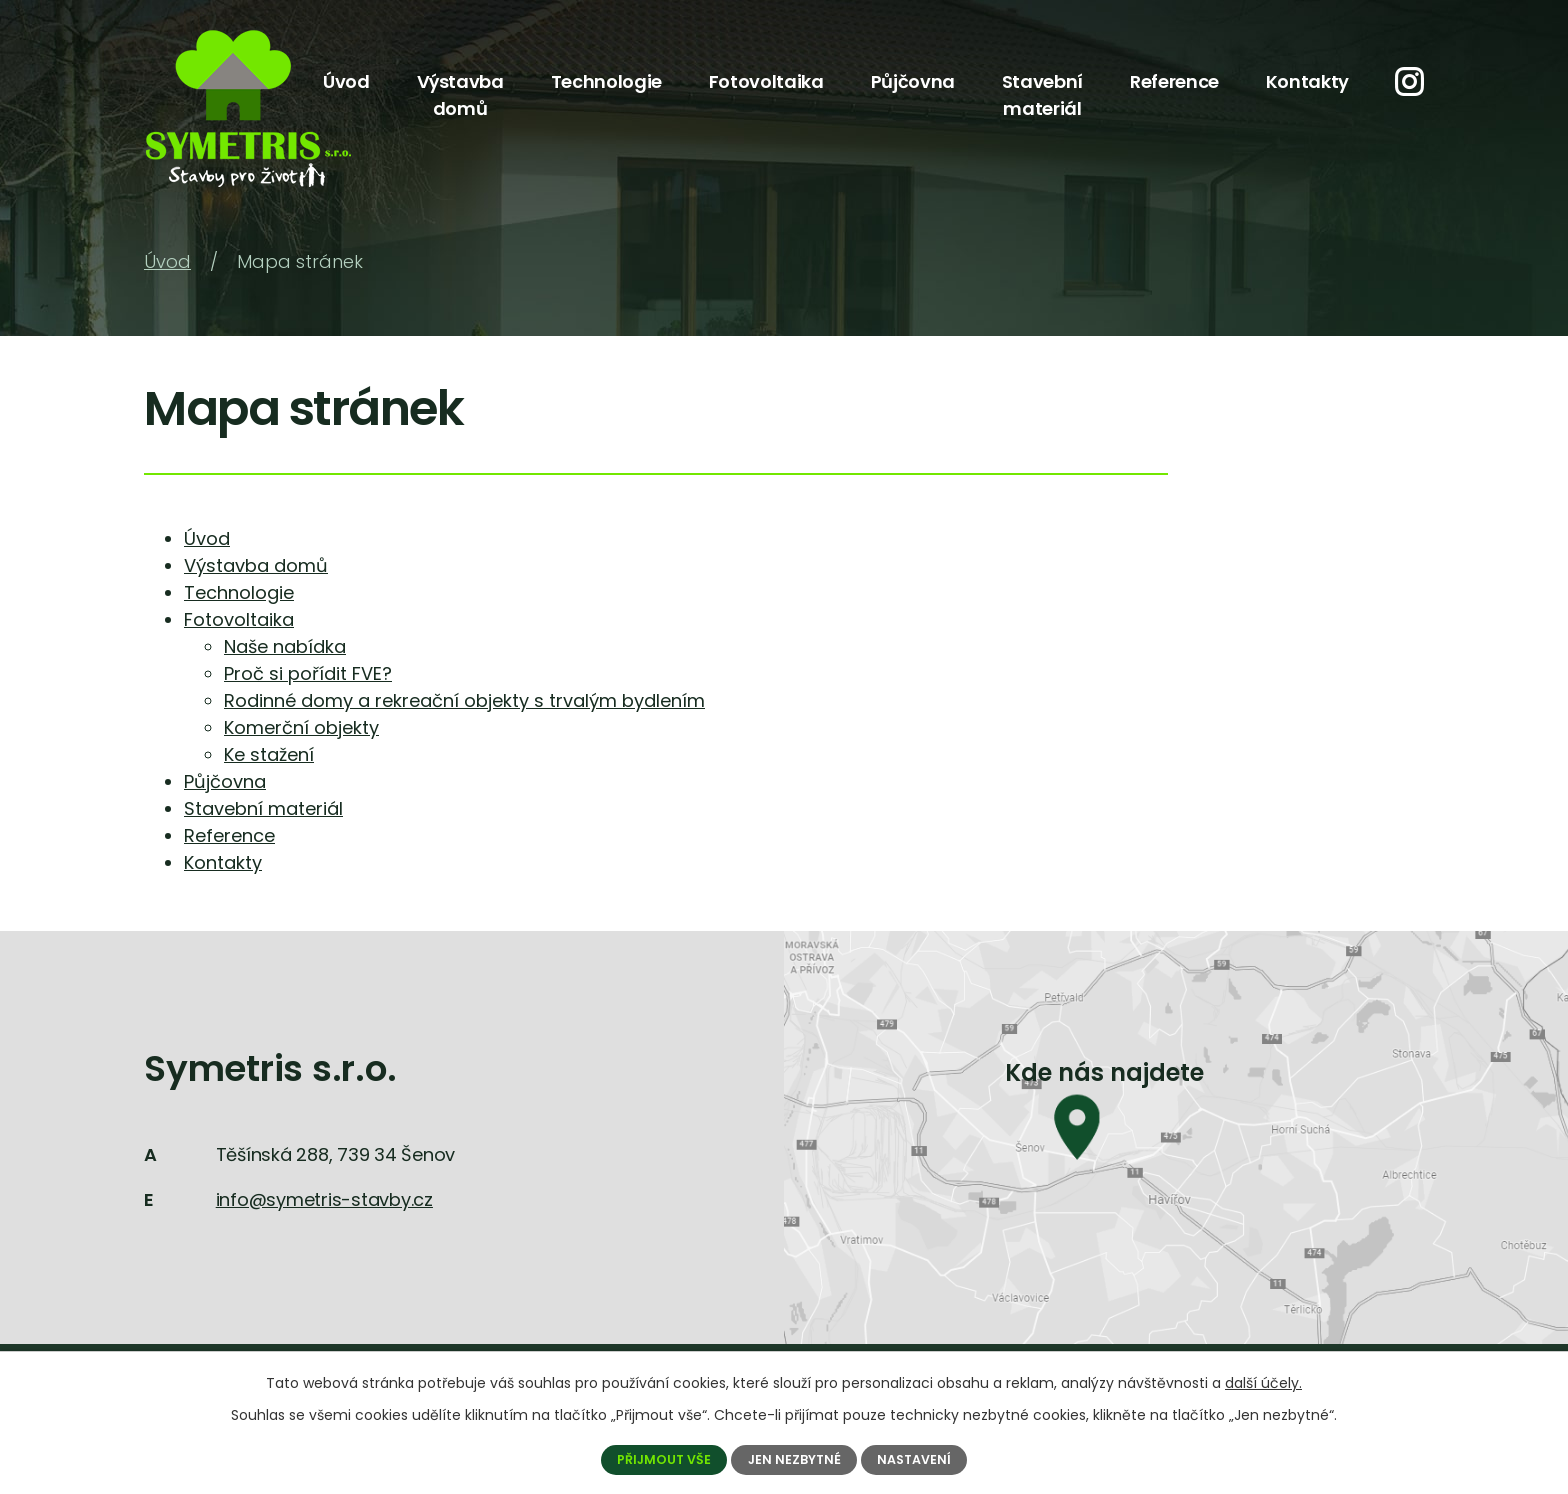 The image size is (1568, 1494). I want to click on Kontakty, so click(1307, 81).